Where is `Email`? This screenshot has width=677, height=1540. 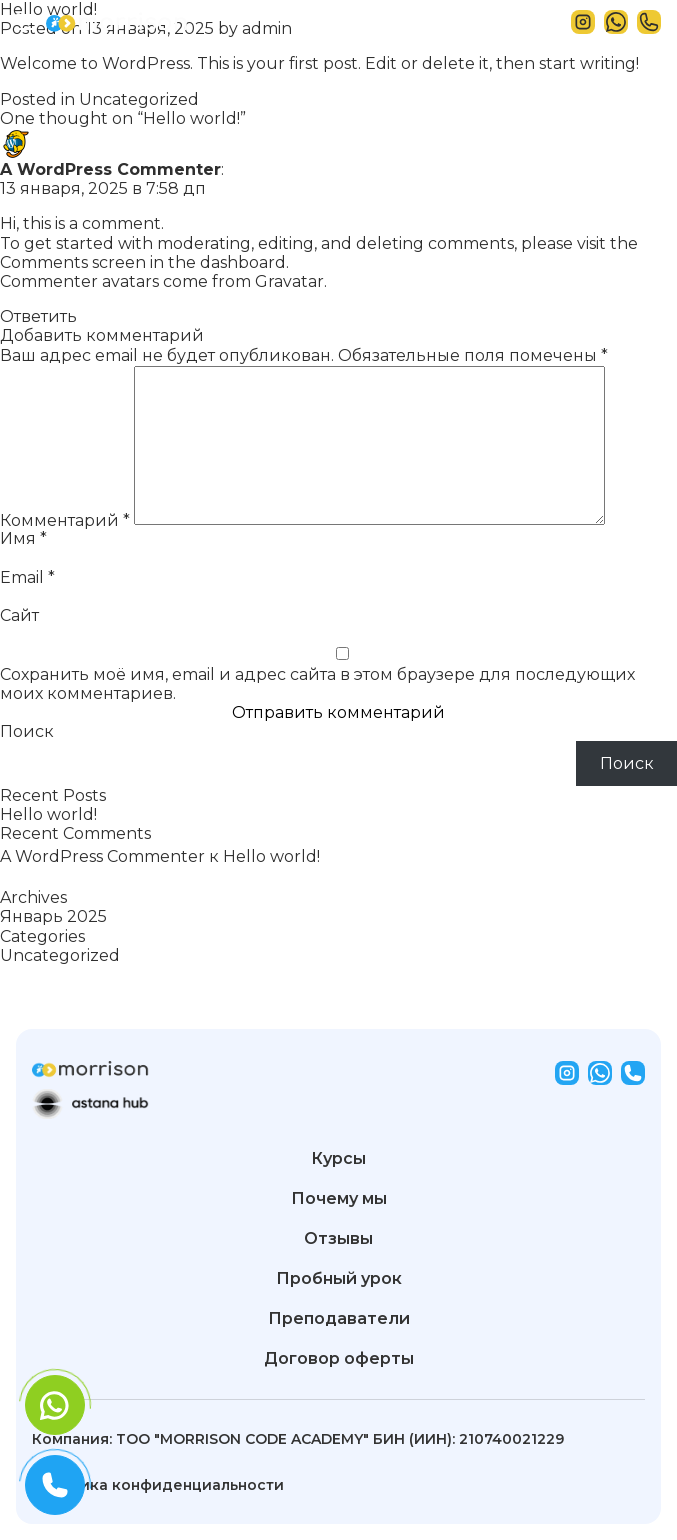 Email is located at coordinates (27, 577).